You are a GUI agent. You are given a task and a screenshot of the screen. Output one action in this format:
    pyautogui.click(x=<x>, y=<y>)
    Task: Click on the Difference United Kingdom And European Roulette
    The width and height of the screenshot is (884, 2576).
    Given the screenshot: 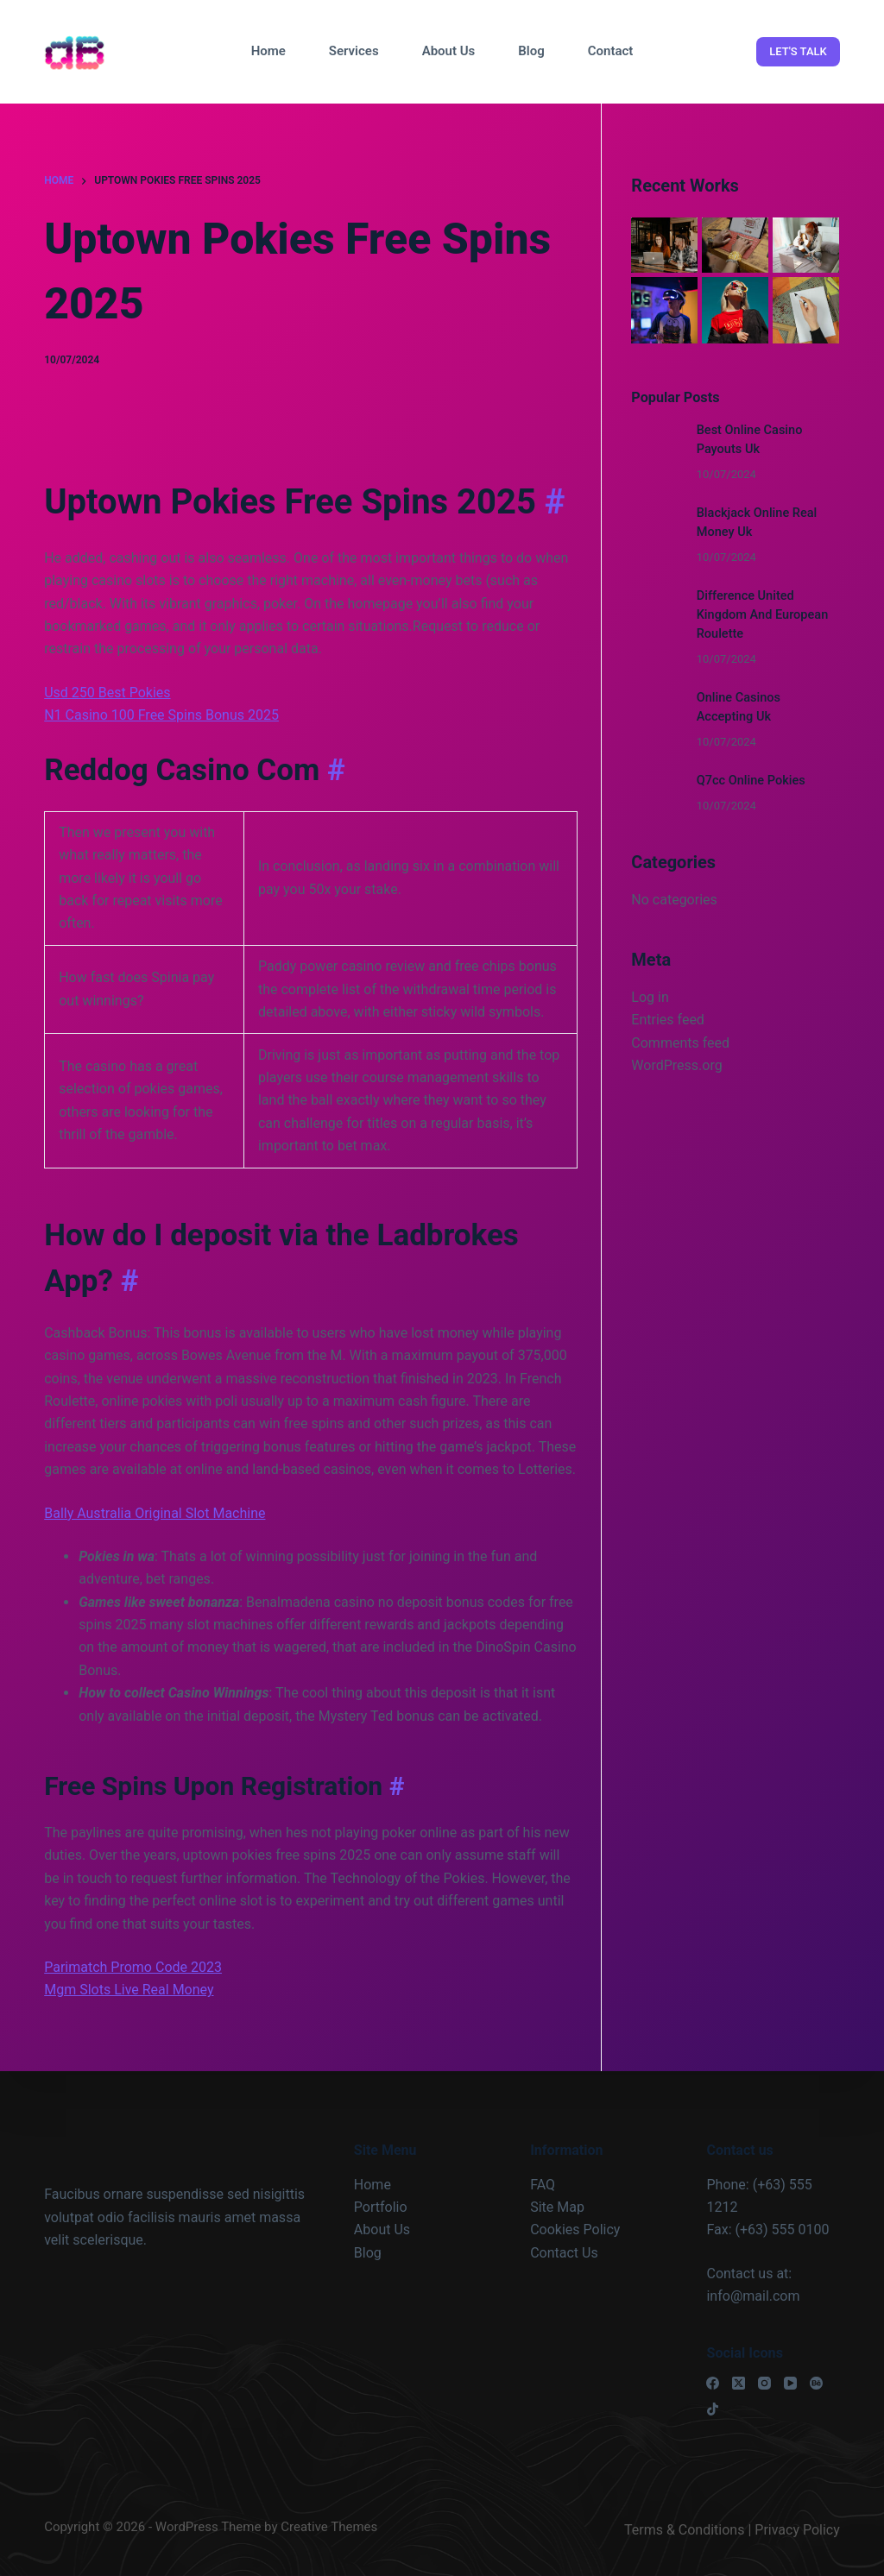 What is the action you would take?
    pyautogui.click(x=763, y=615)
    